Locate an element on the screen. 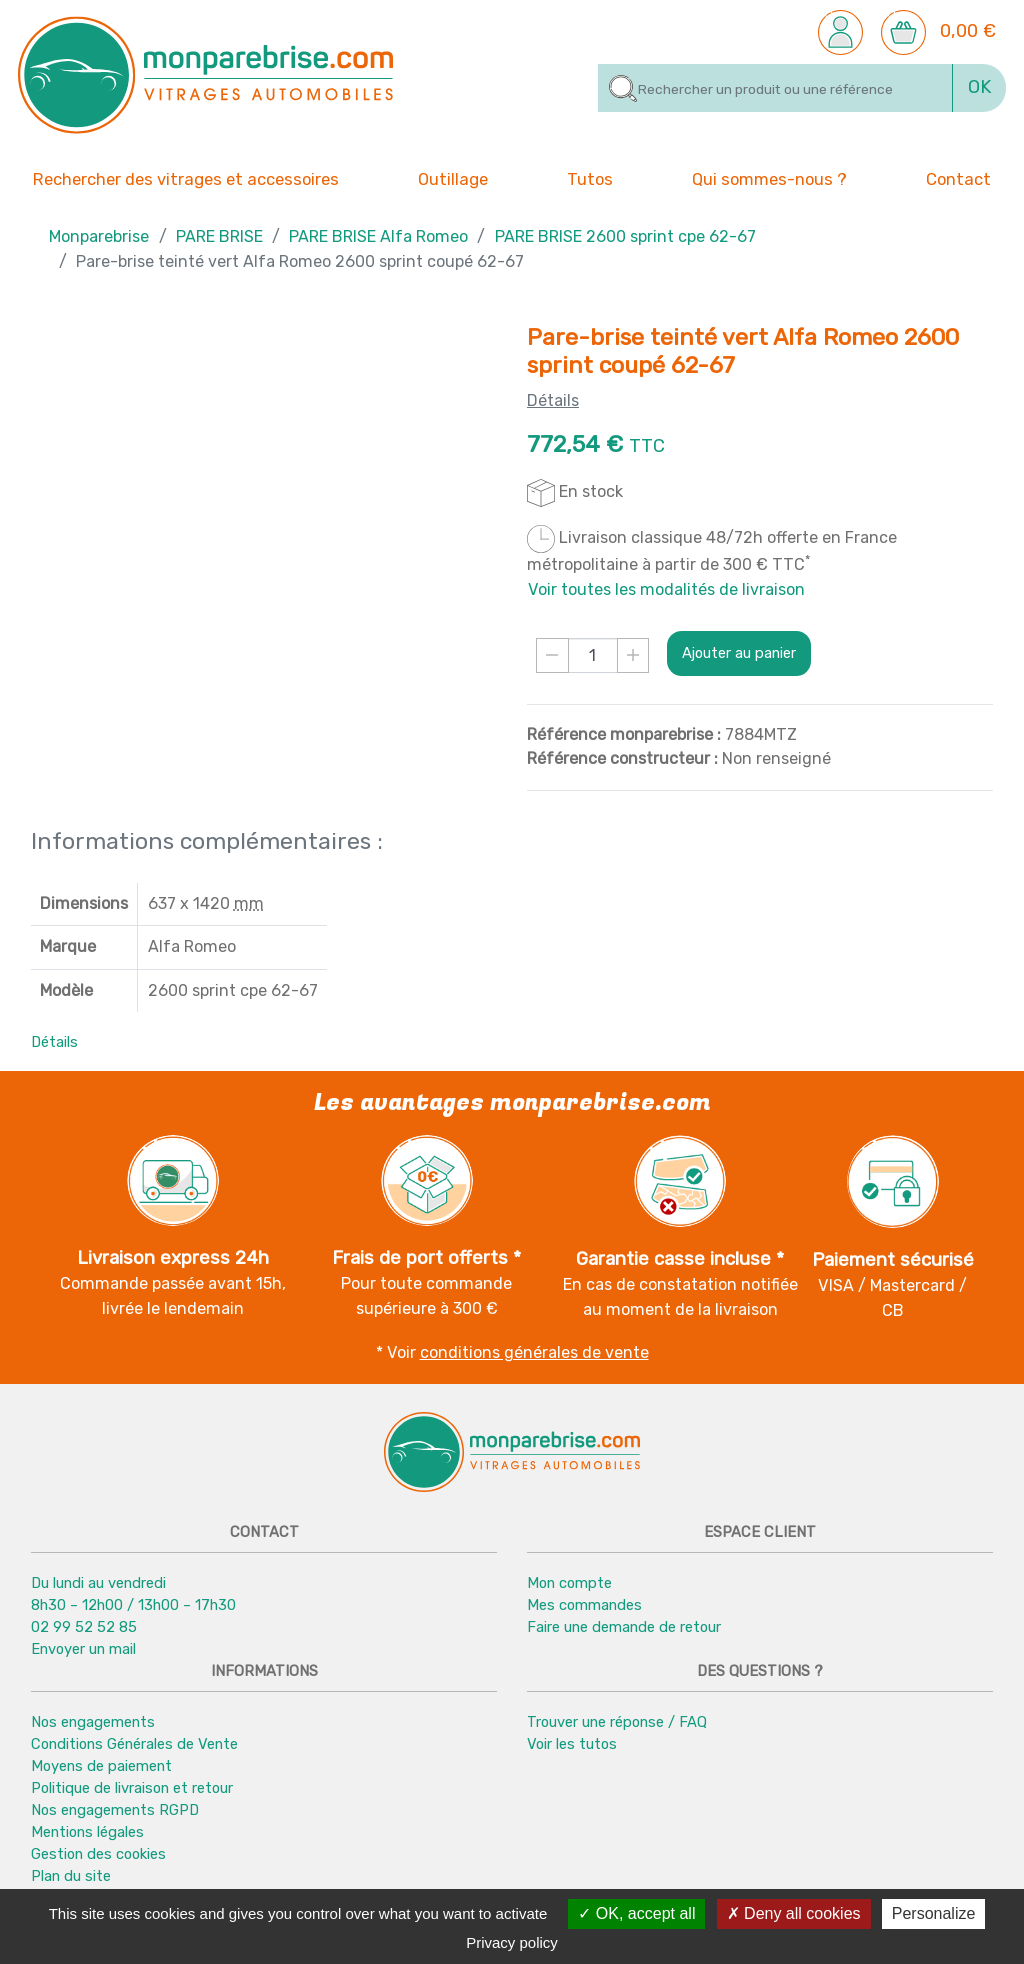 This screenshot has height=1964, width=1024. Ajouter au panier is located at coordinates (739, 653).